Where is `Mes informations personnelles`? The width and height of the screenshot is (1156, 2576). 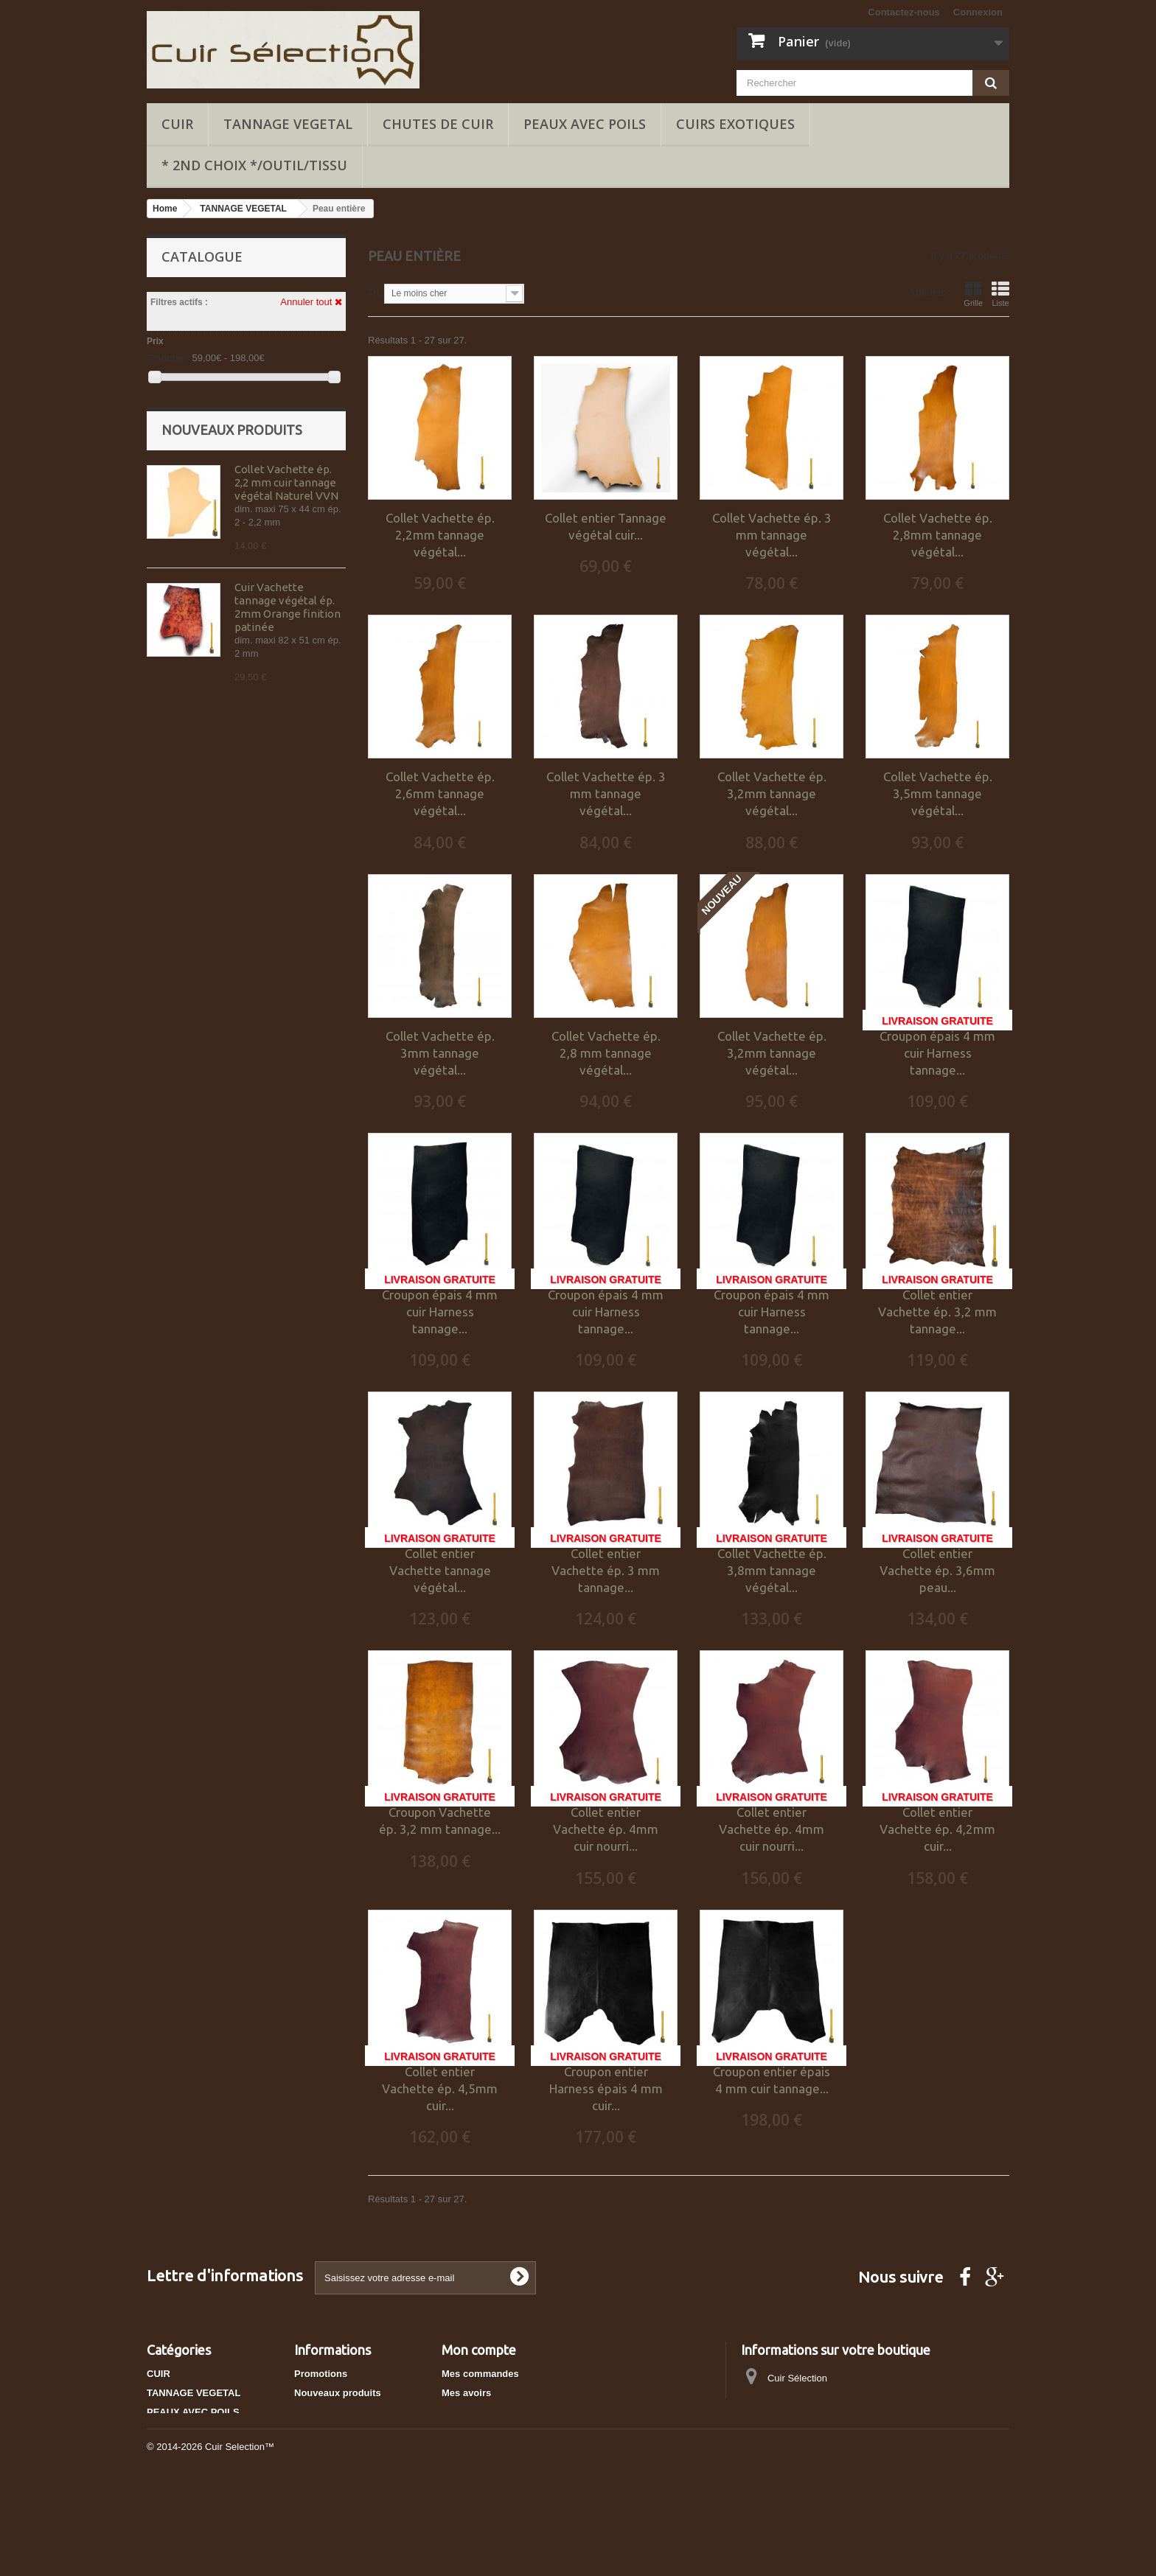
Mes informations personnelles is located at coordinates (512, 2431).